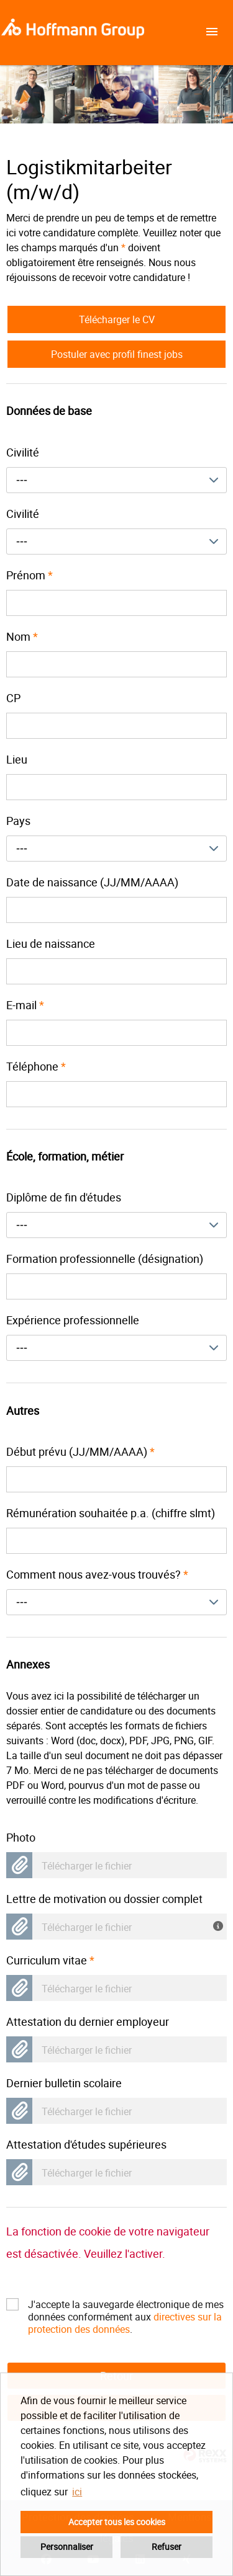  I want to click on [combobox], so click(116, 480).